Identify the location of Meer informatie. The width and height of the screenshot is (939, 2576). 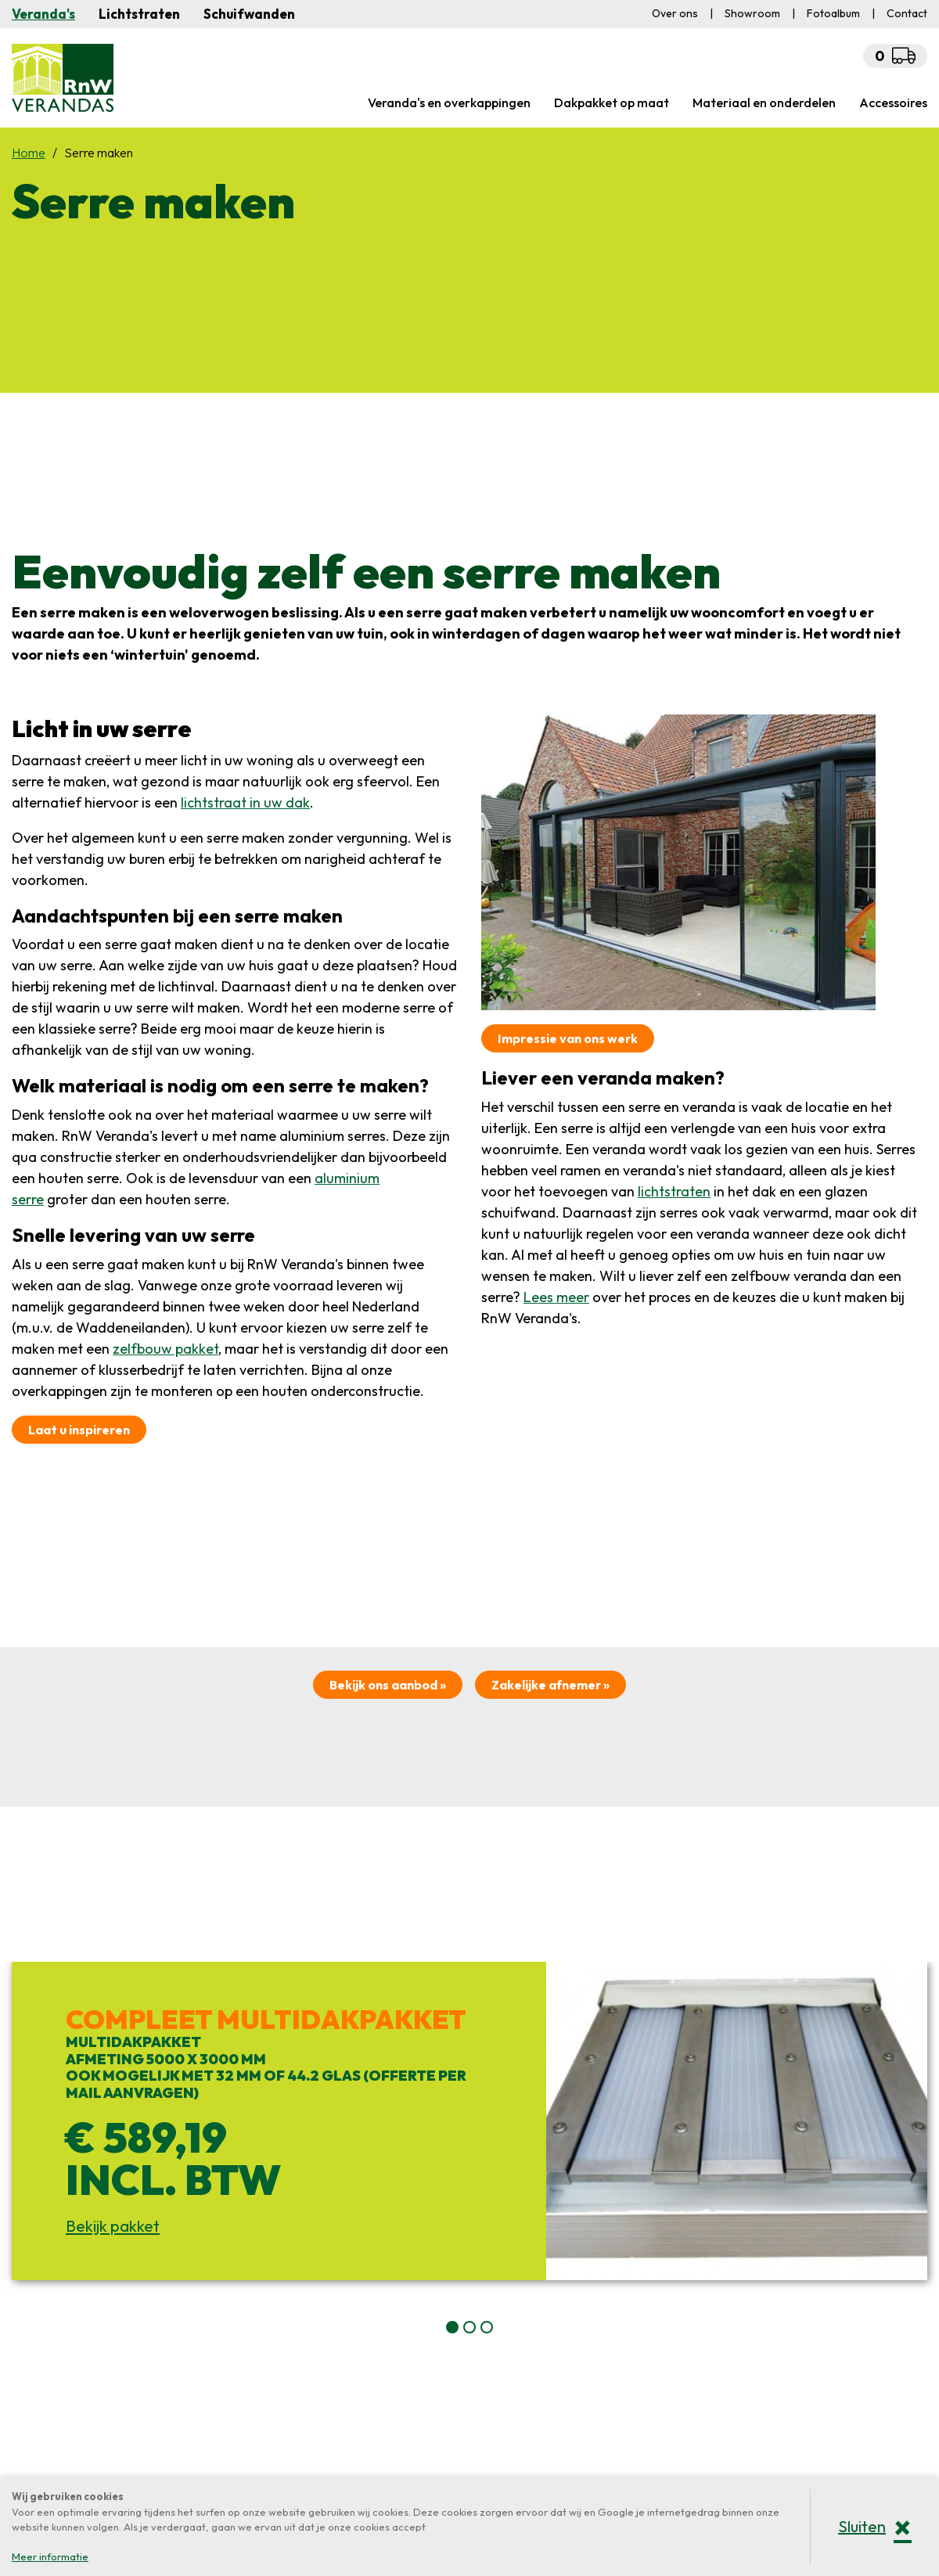
(50, 2556).